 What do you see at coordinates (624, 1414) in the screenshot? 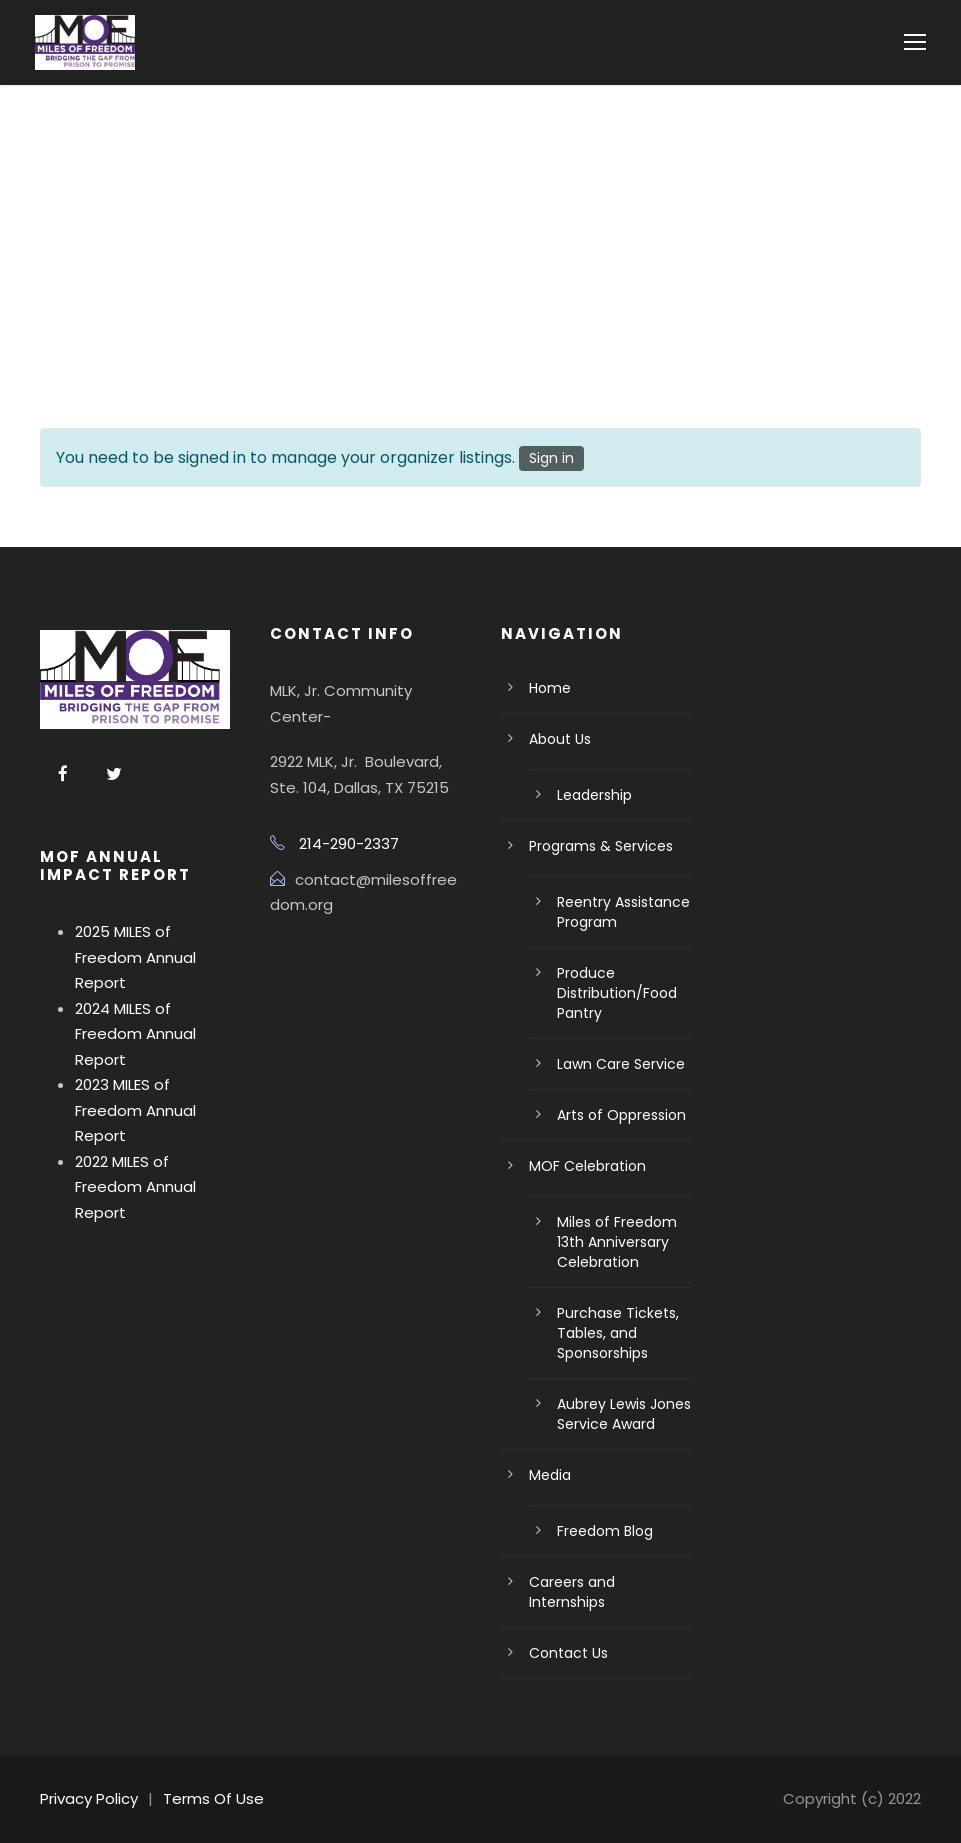
I see `Aubrey Lewis Jones Service Award` at bounding box center [624, 1414].